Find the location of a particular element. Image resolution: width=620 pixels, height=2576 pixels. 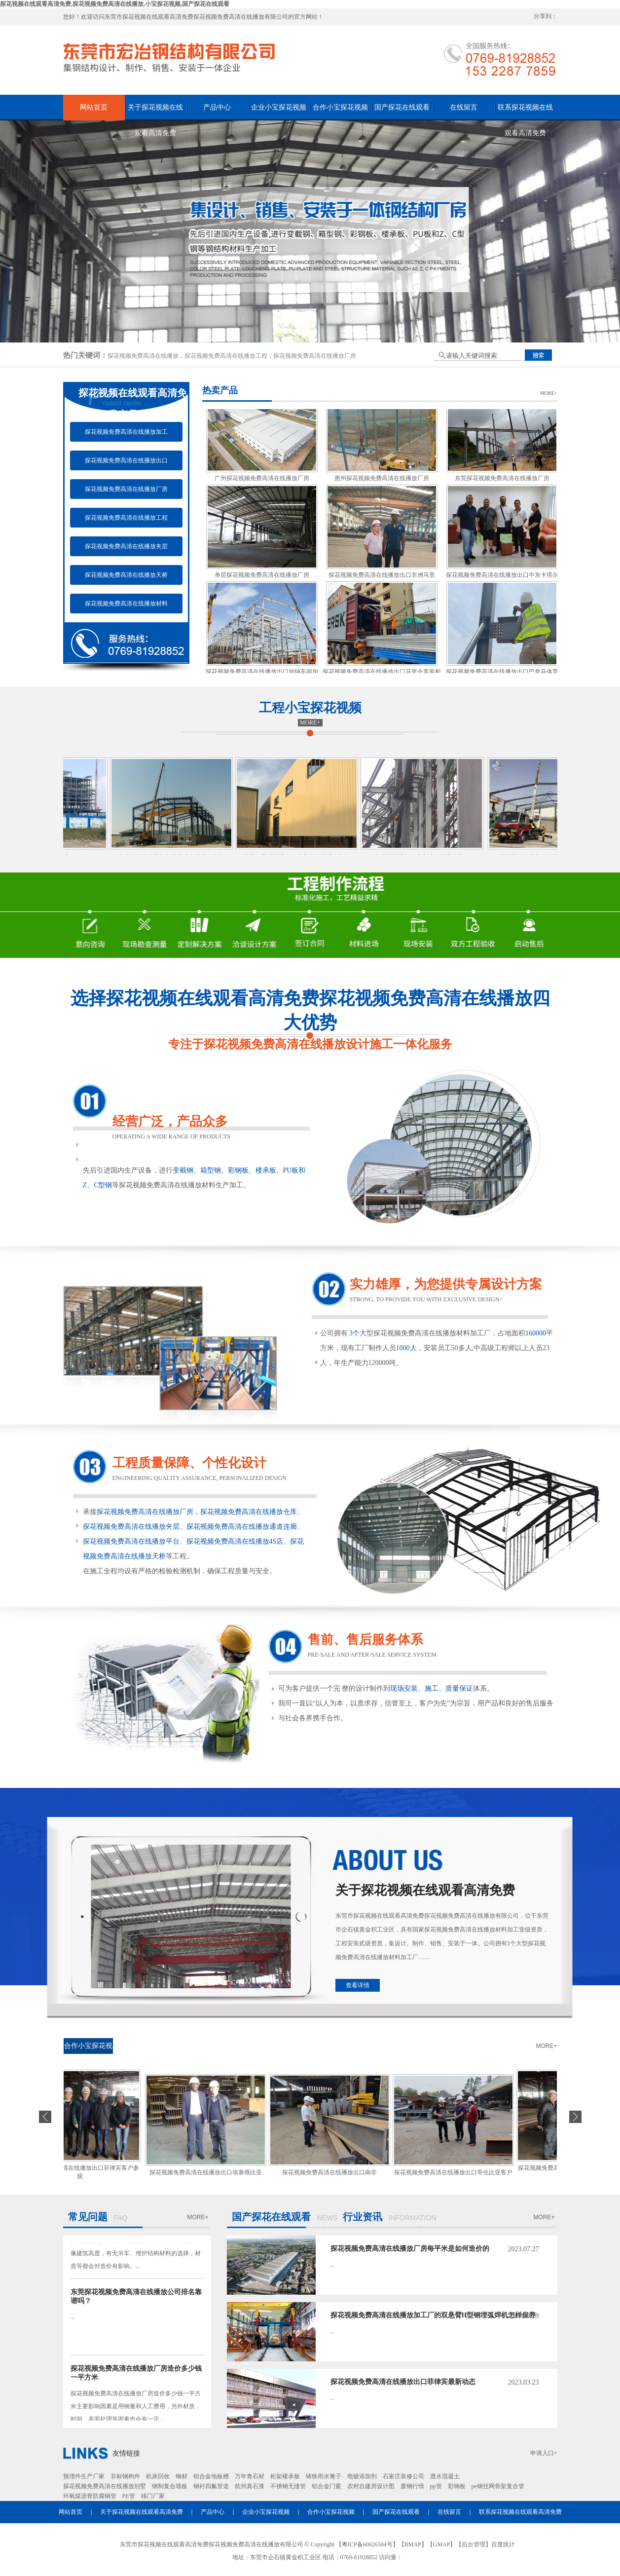

透水混凝土 is located at coordinates (445, 2476).